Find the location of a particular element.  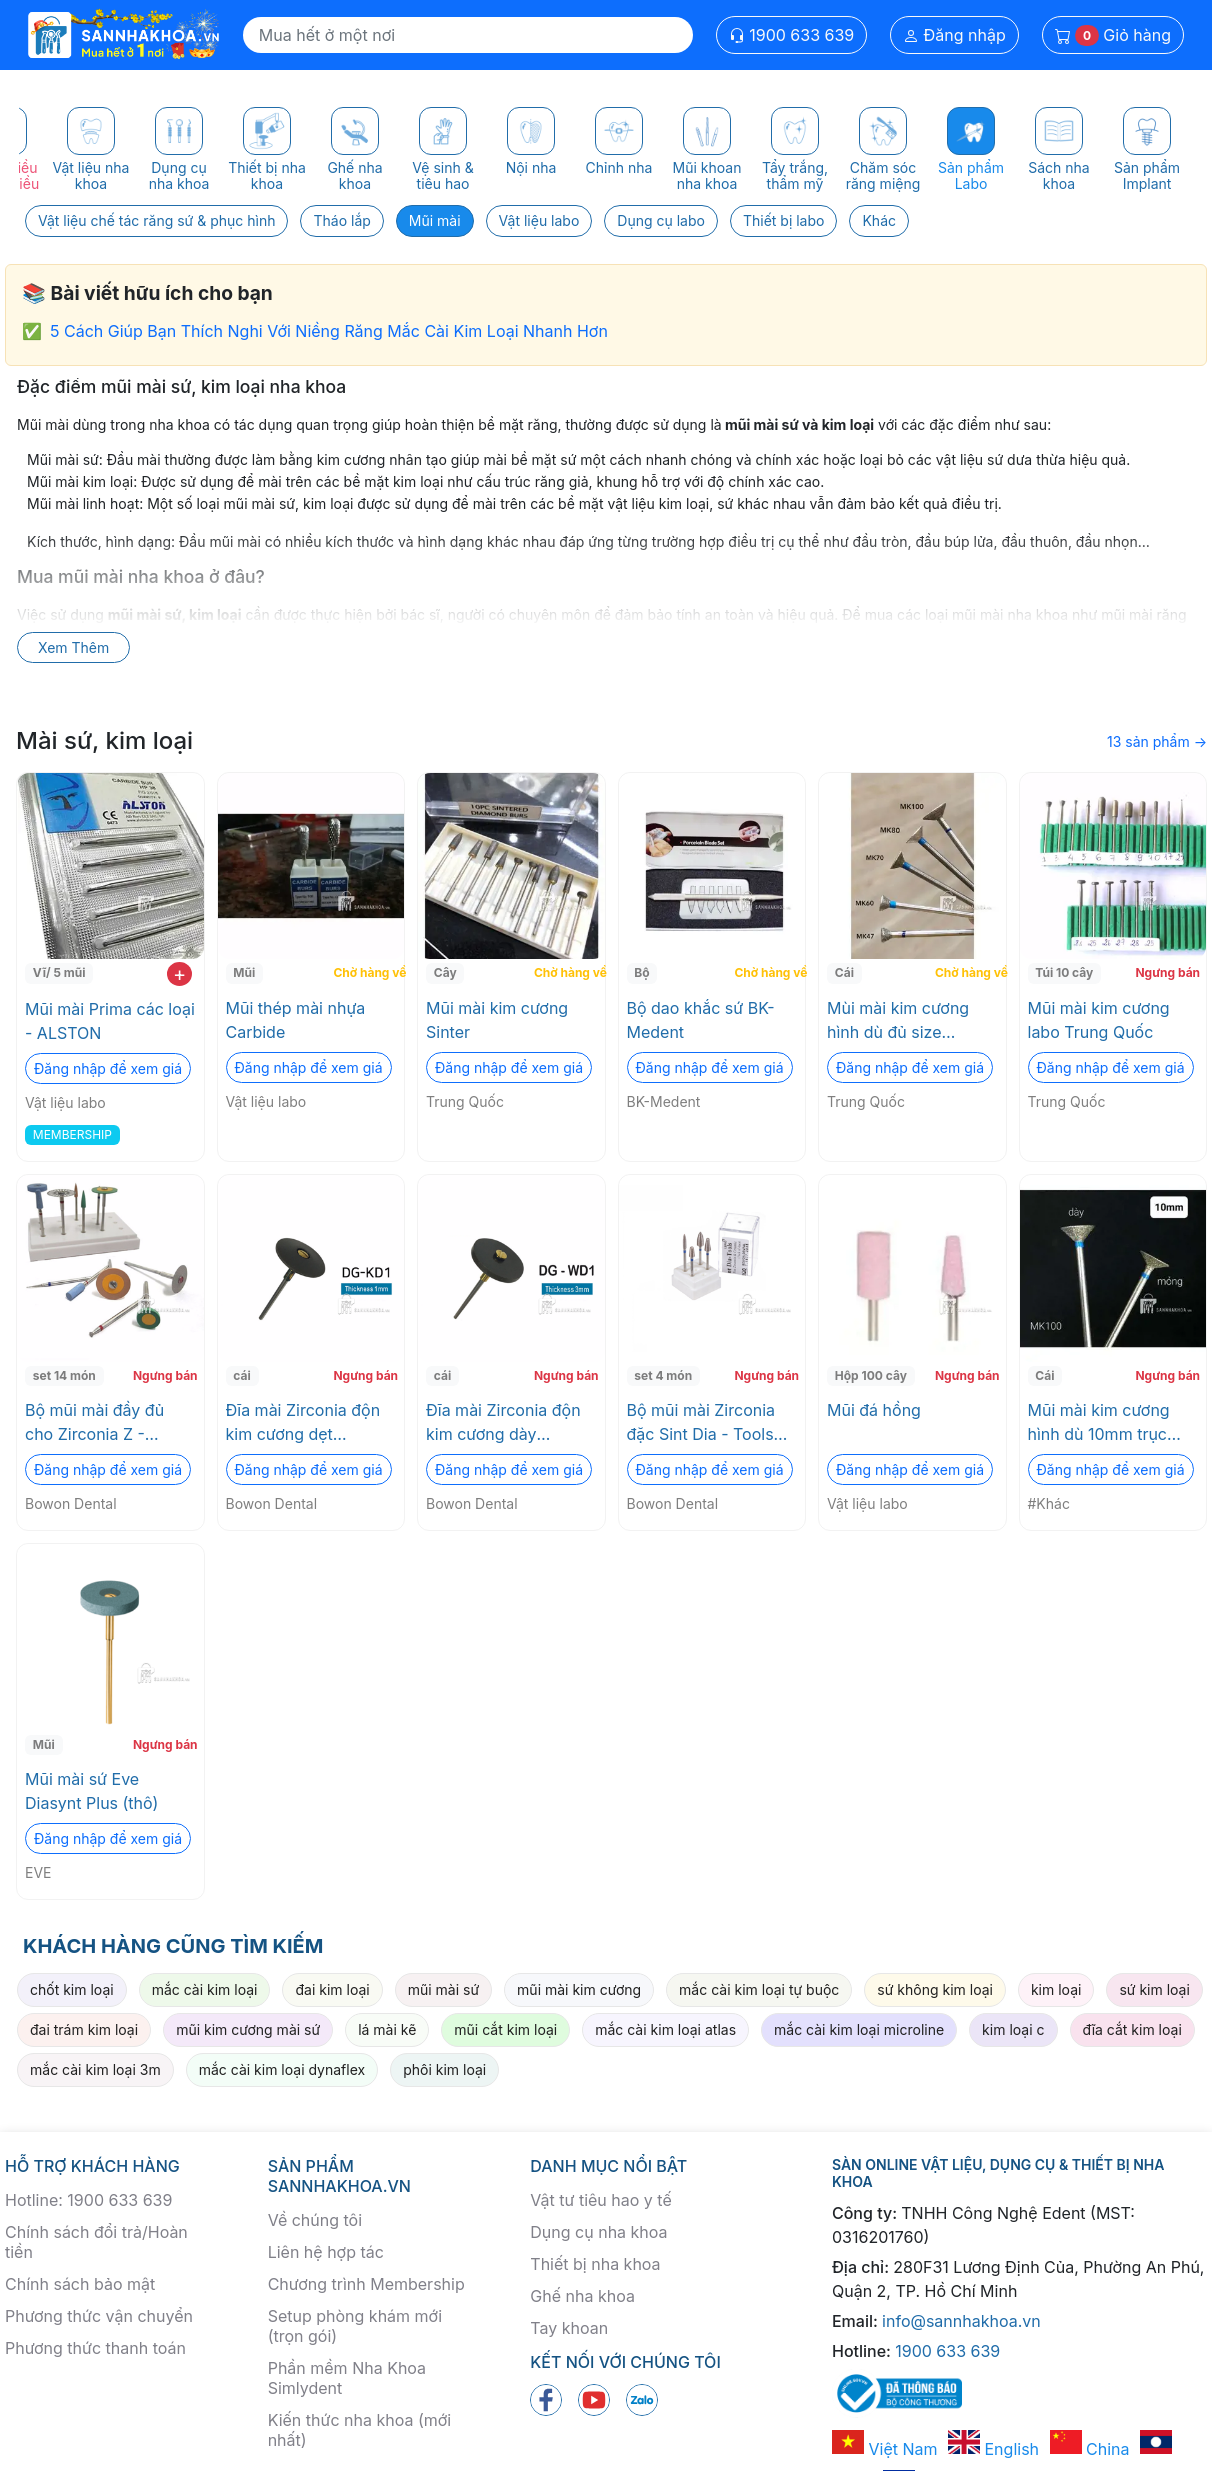

1900 633 639 is located at coordinates (792, 35).